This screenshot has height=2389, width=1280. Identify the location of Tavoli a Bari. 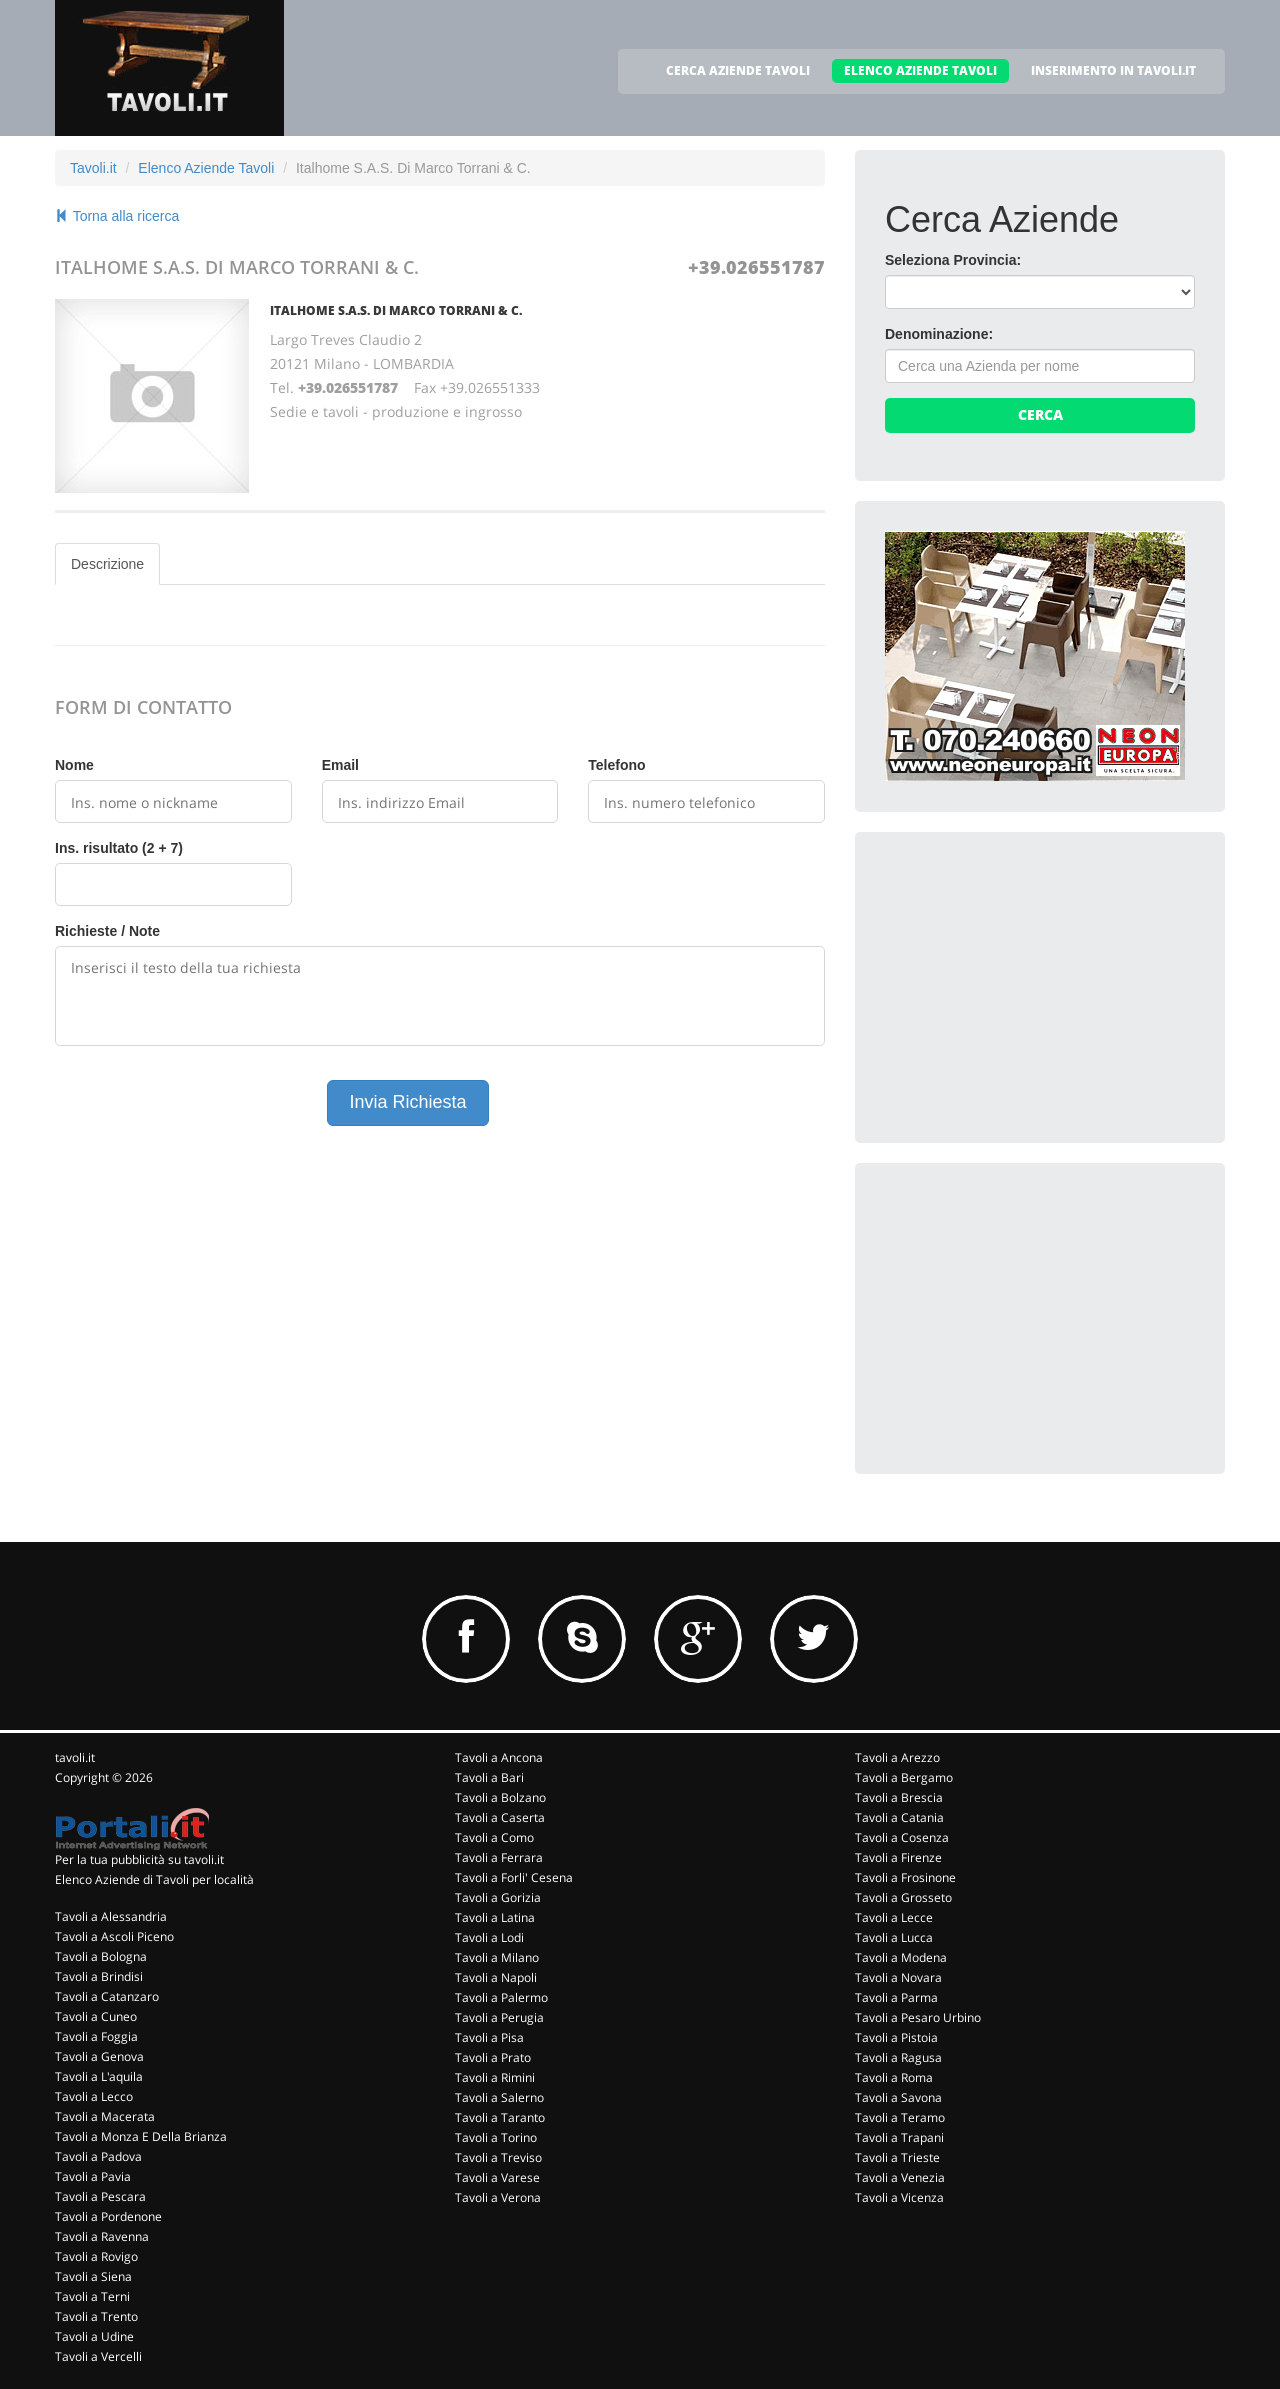
(489, 1777).